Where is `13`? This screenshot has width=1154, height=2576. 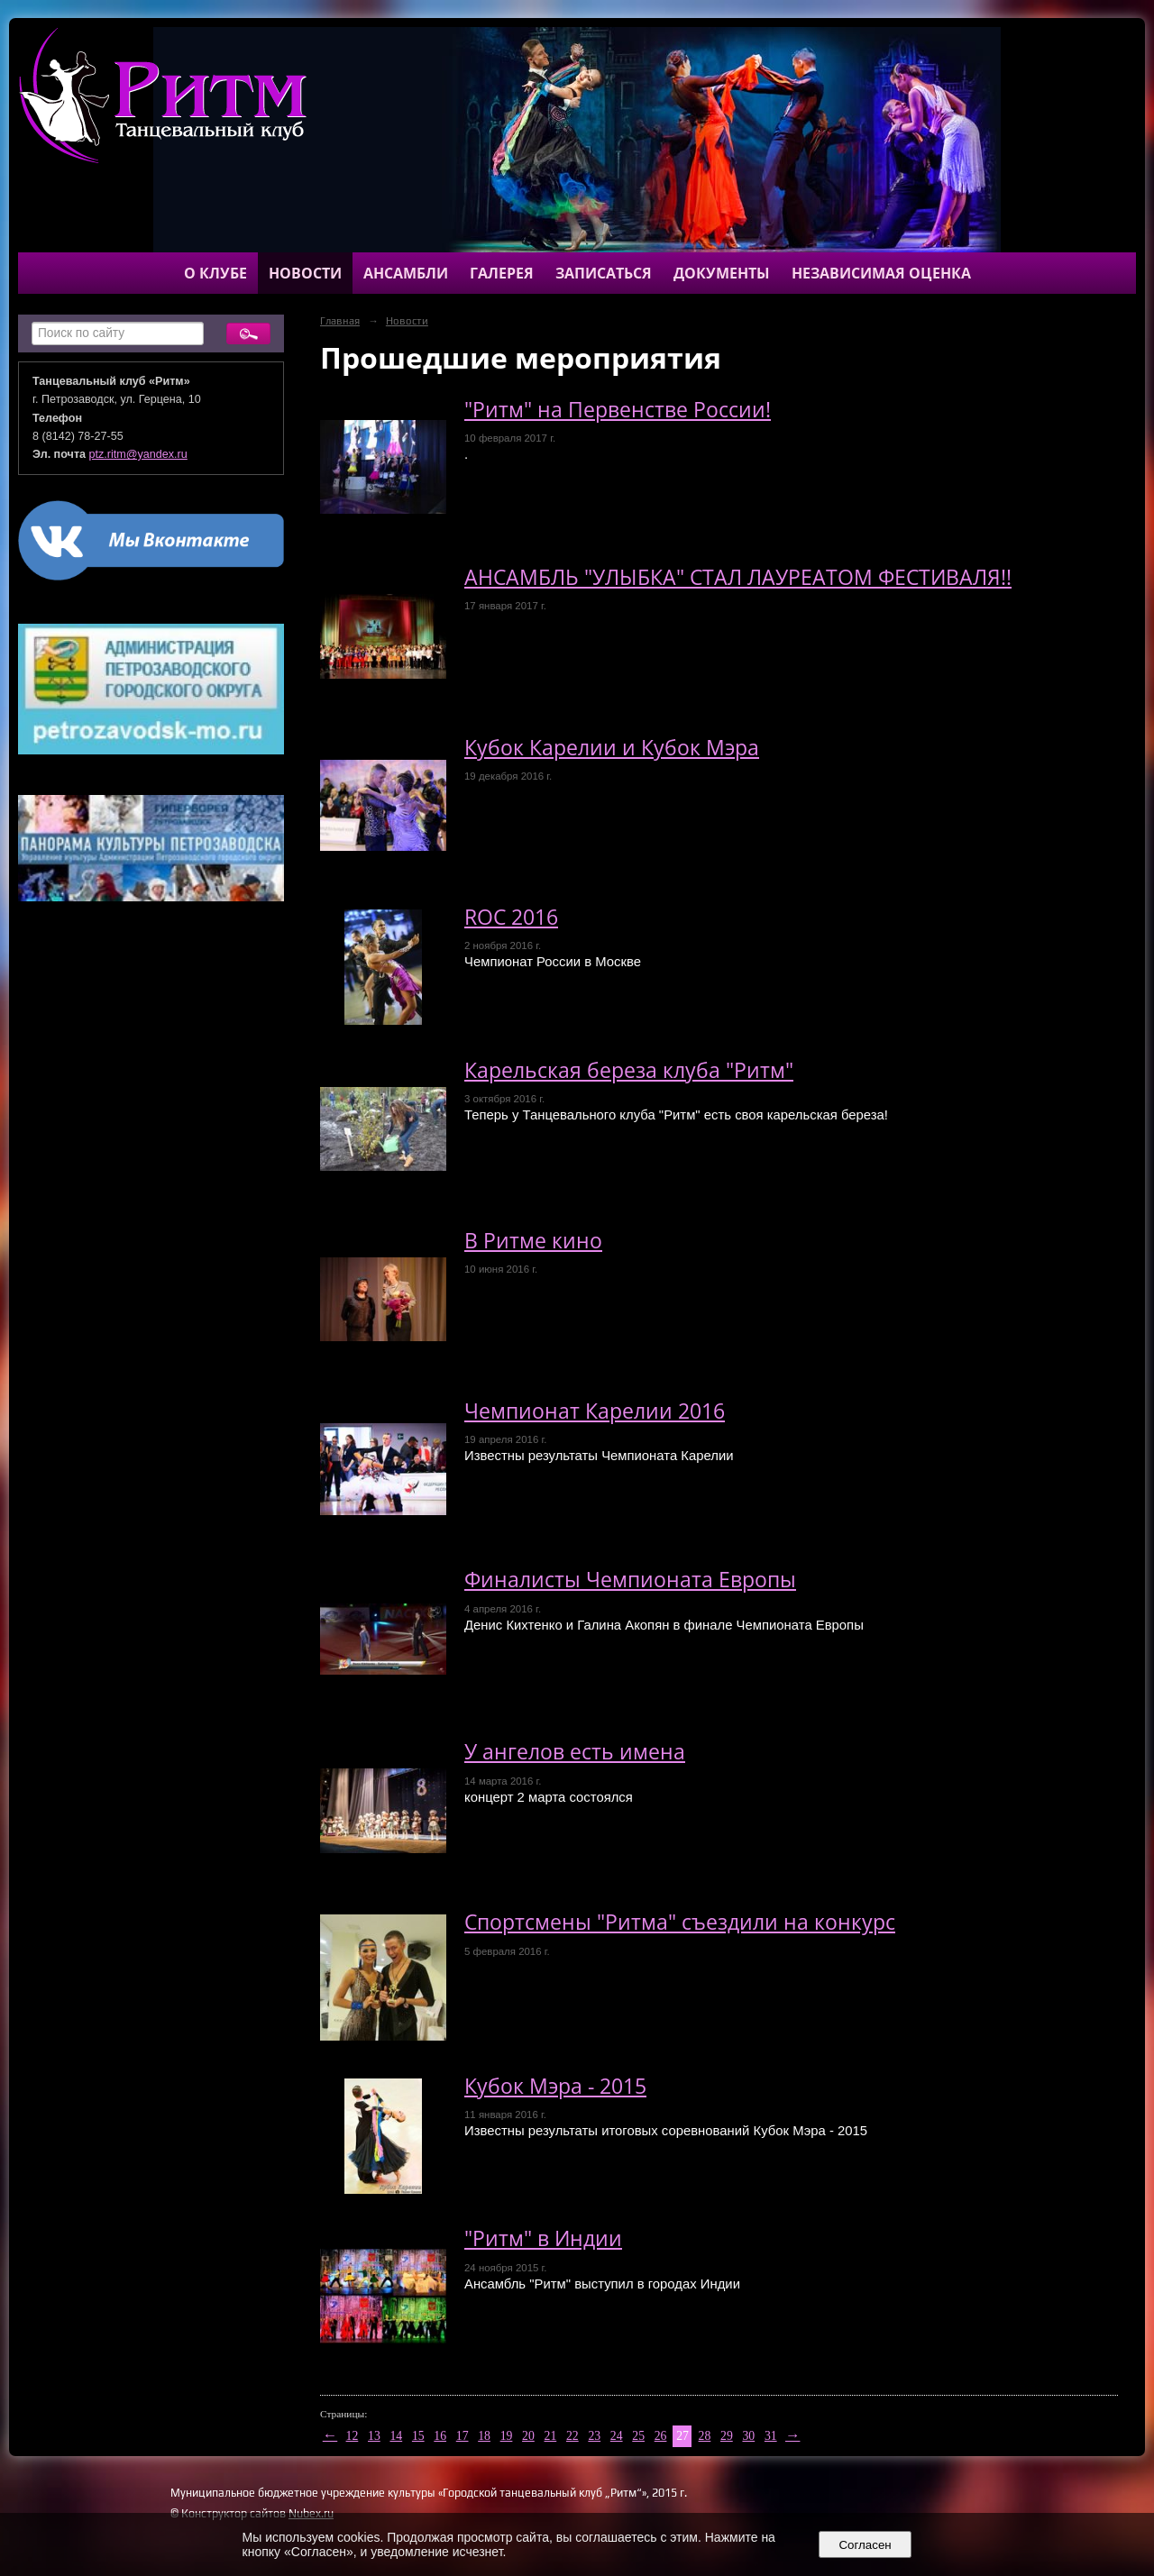
13 is located at coordinates (374, 2436).